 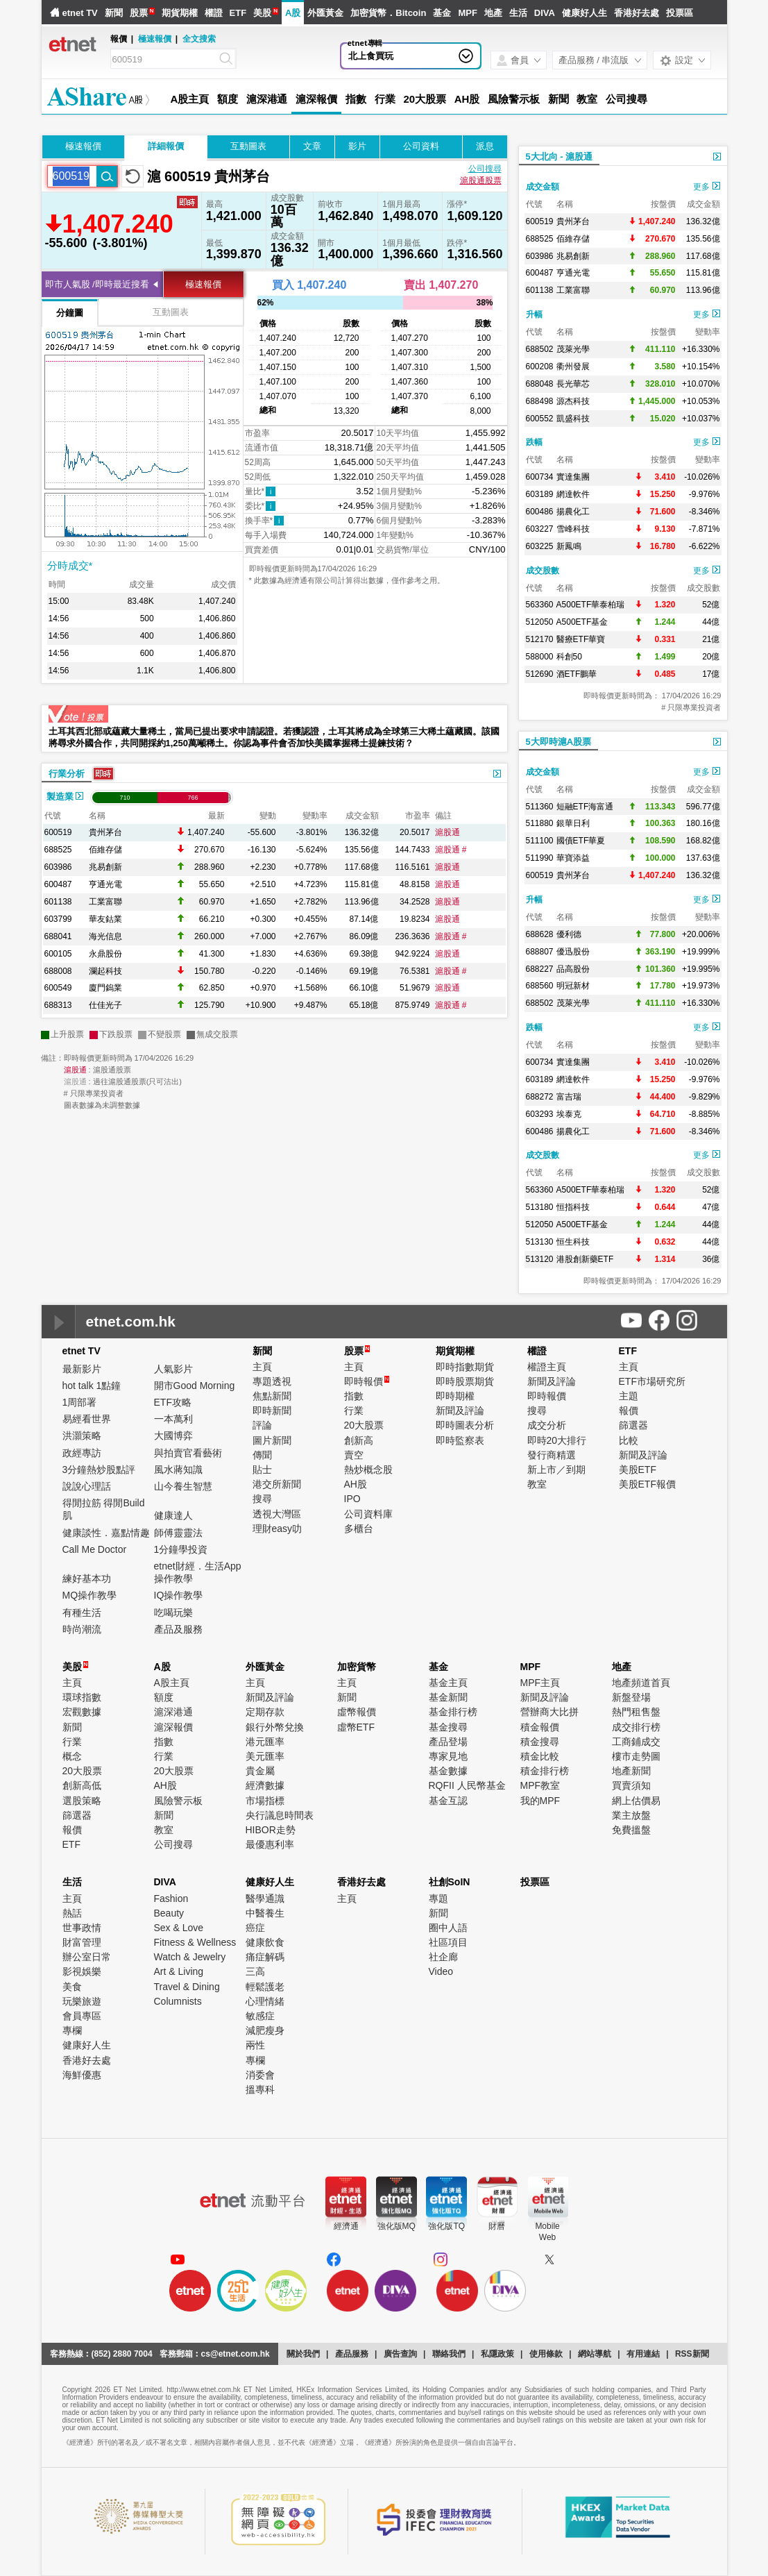 What do you see at coordinates (540, 511) in the screenshot?
I see `600486` at bounding box center [540, 511].